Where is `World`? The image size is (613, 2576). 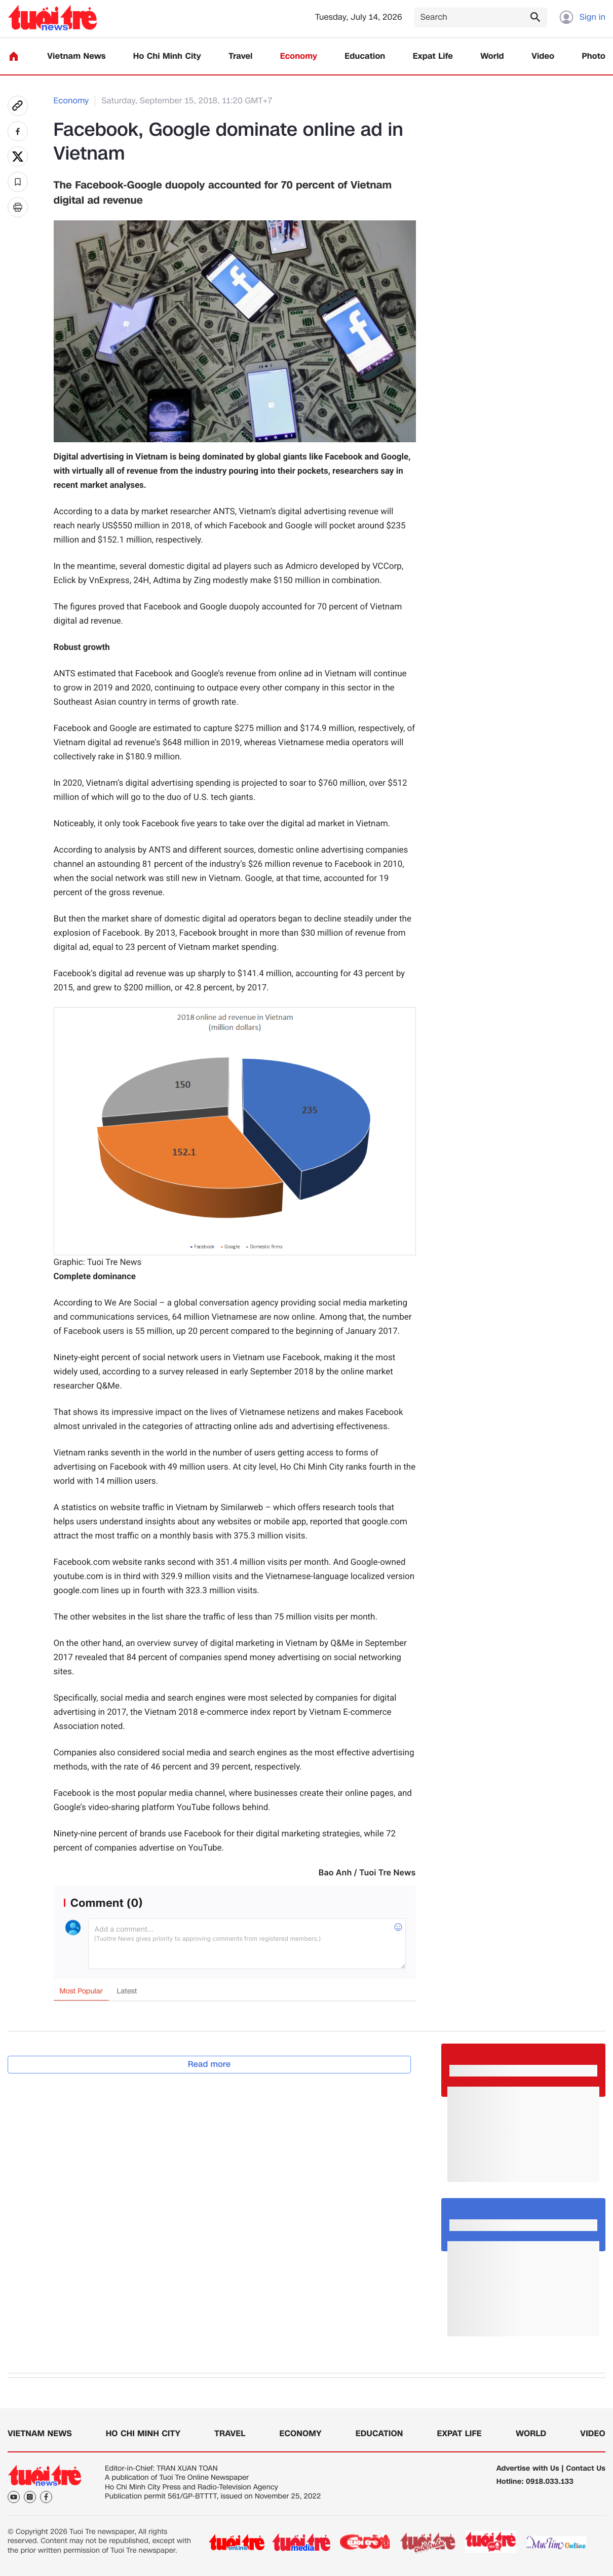 World is located at coordinates (492, 56).